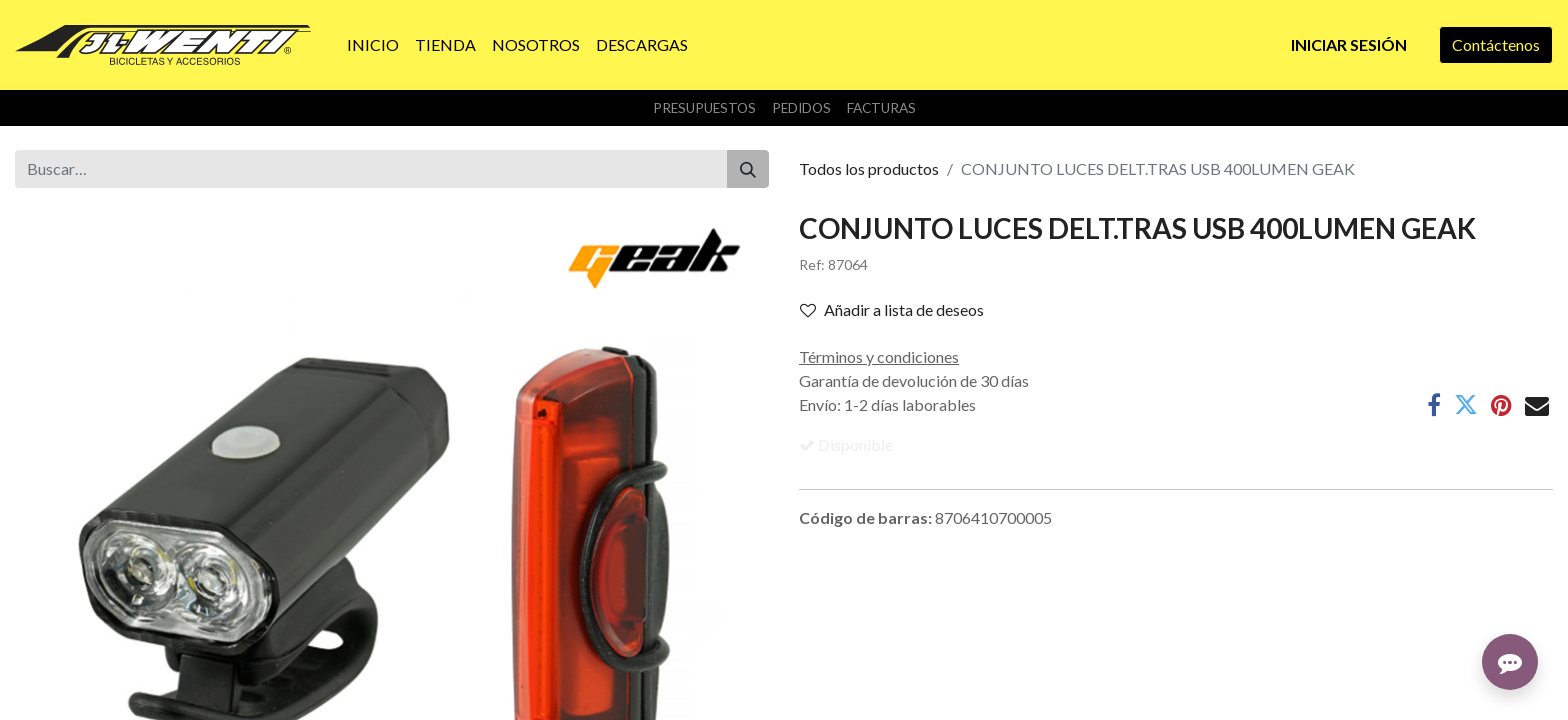 This screenshot has height=720, width=1568. What do you see at coordinates (881, 108) in the screenshot?
I see `Facturas` at bounding box center [881, 108].